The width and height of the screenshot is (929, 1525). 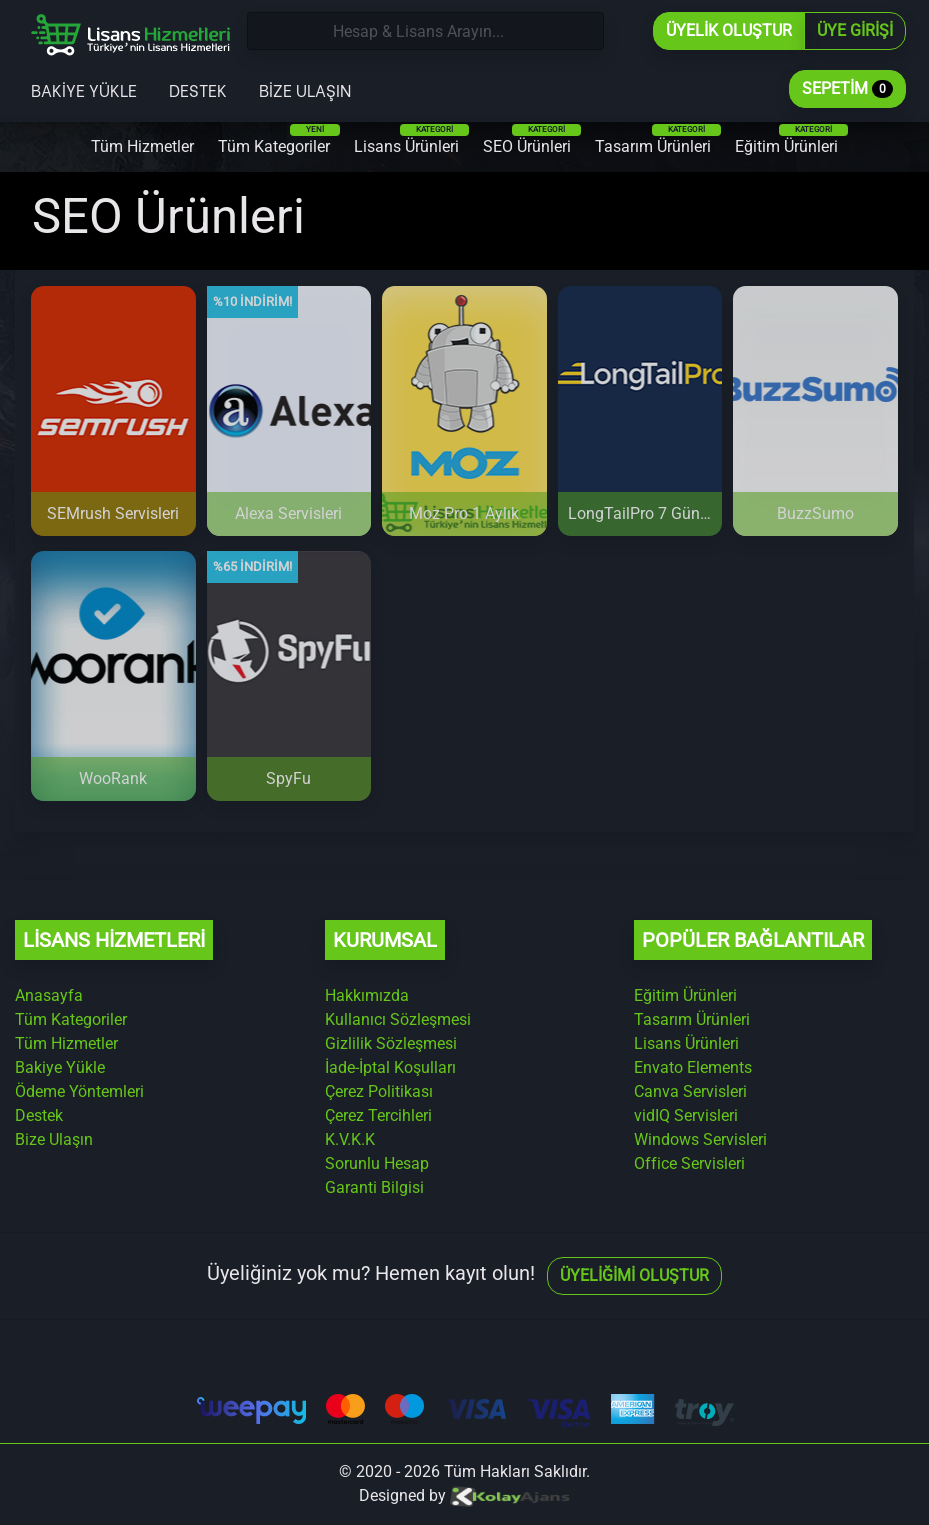 I want to click on [Kolay Ajans Web Sitesi], so click(x=510, y=1495).